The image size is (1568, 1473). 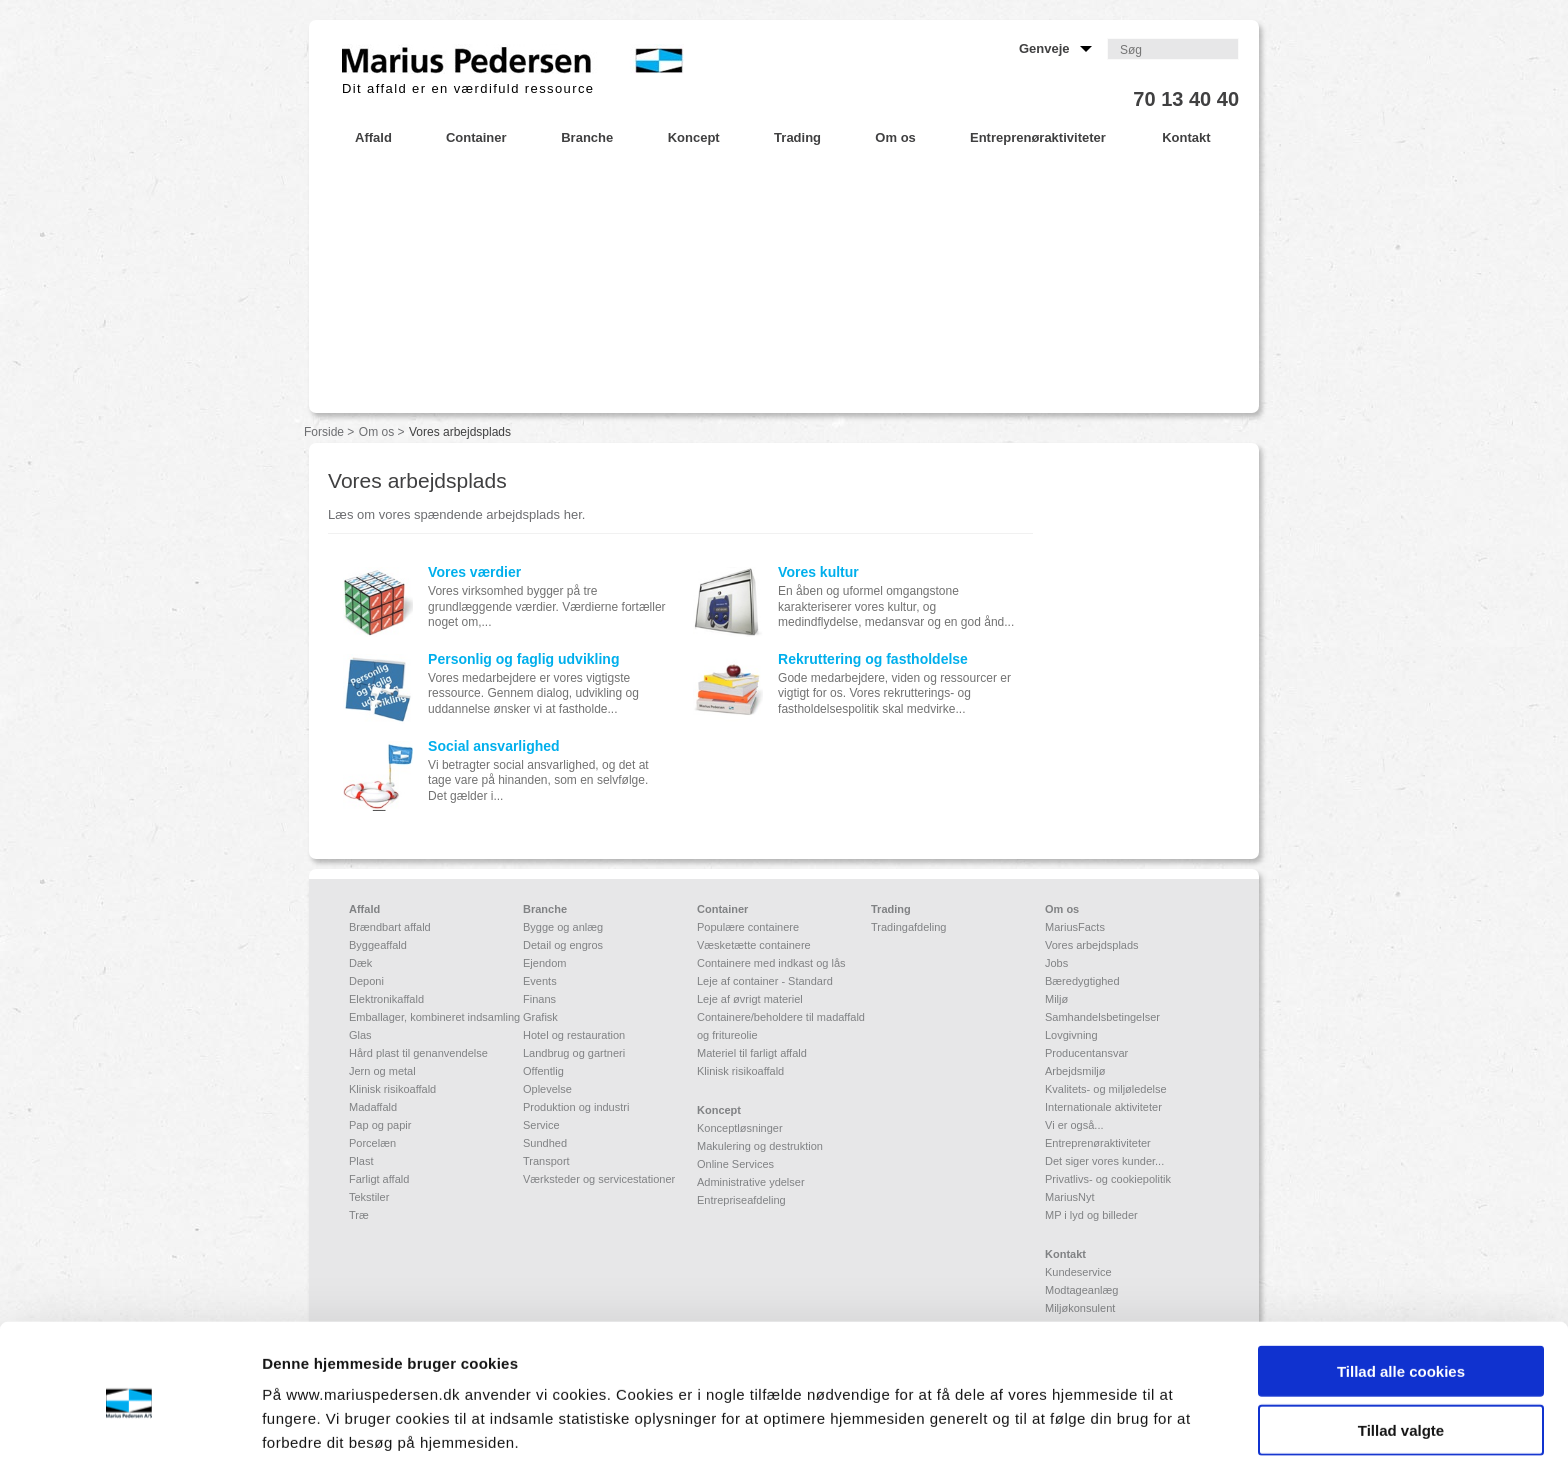 I want to click on Plast, so click(x=361, y=1161).